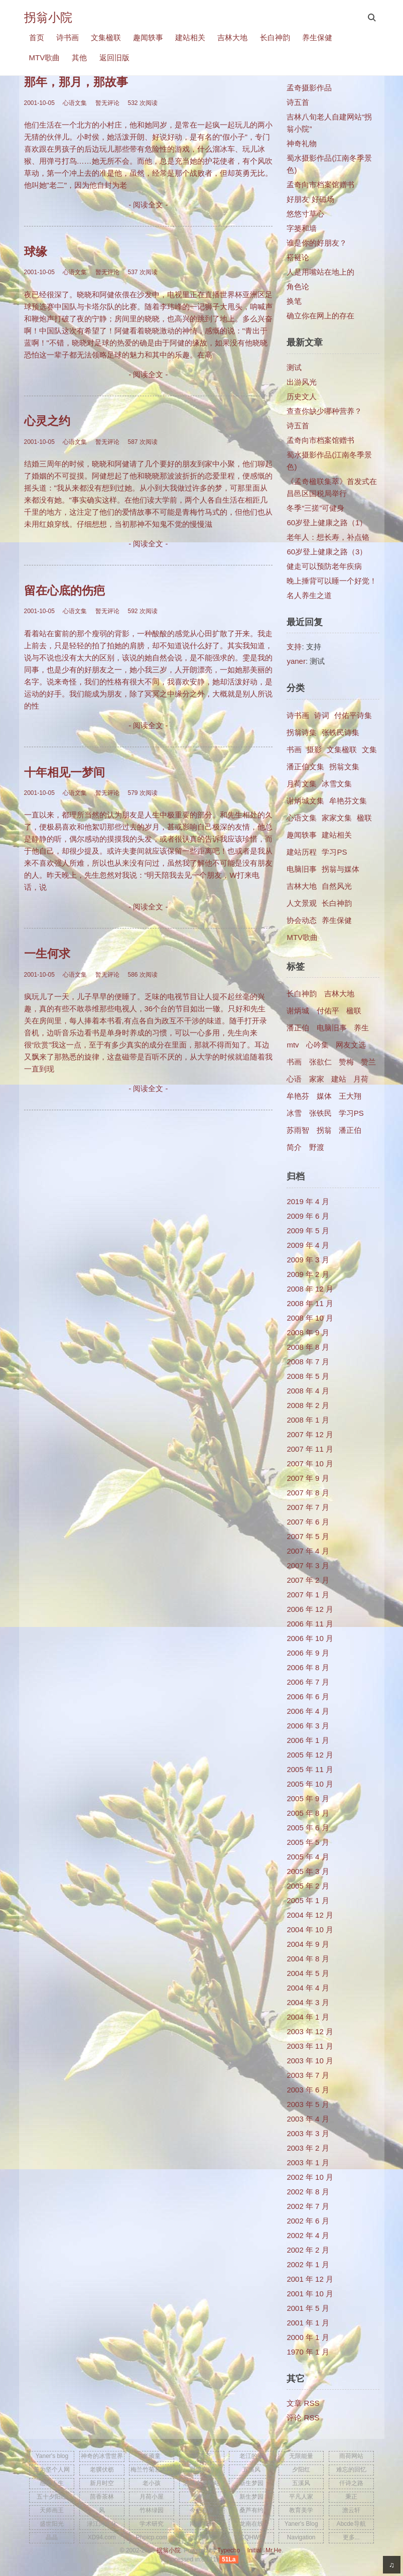 Image resolution: width=403 pixels, height=2576 pixels. What do you see at coordinates (302, 228) in the screenshot?
I see `字篓和墙` at bounding box center [302, 228].